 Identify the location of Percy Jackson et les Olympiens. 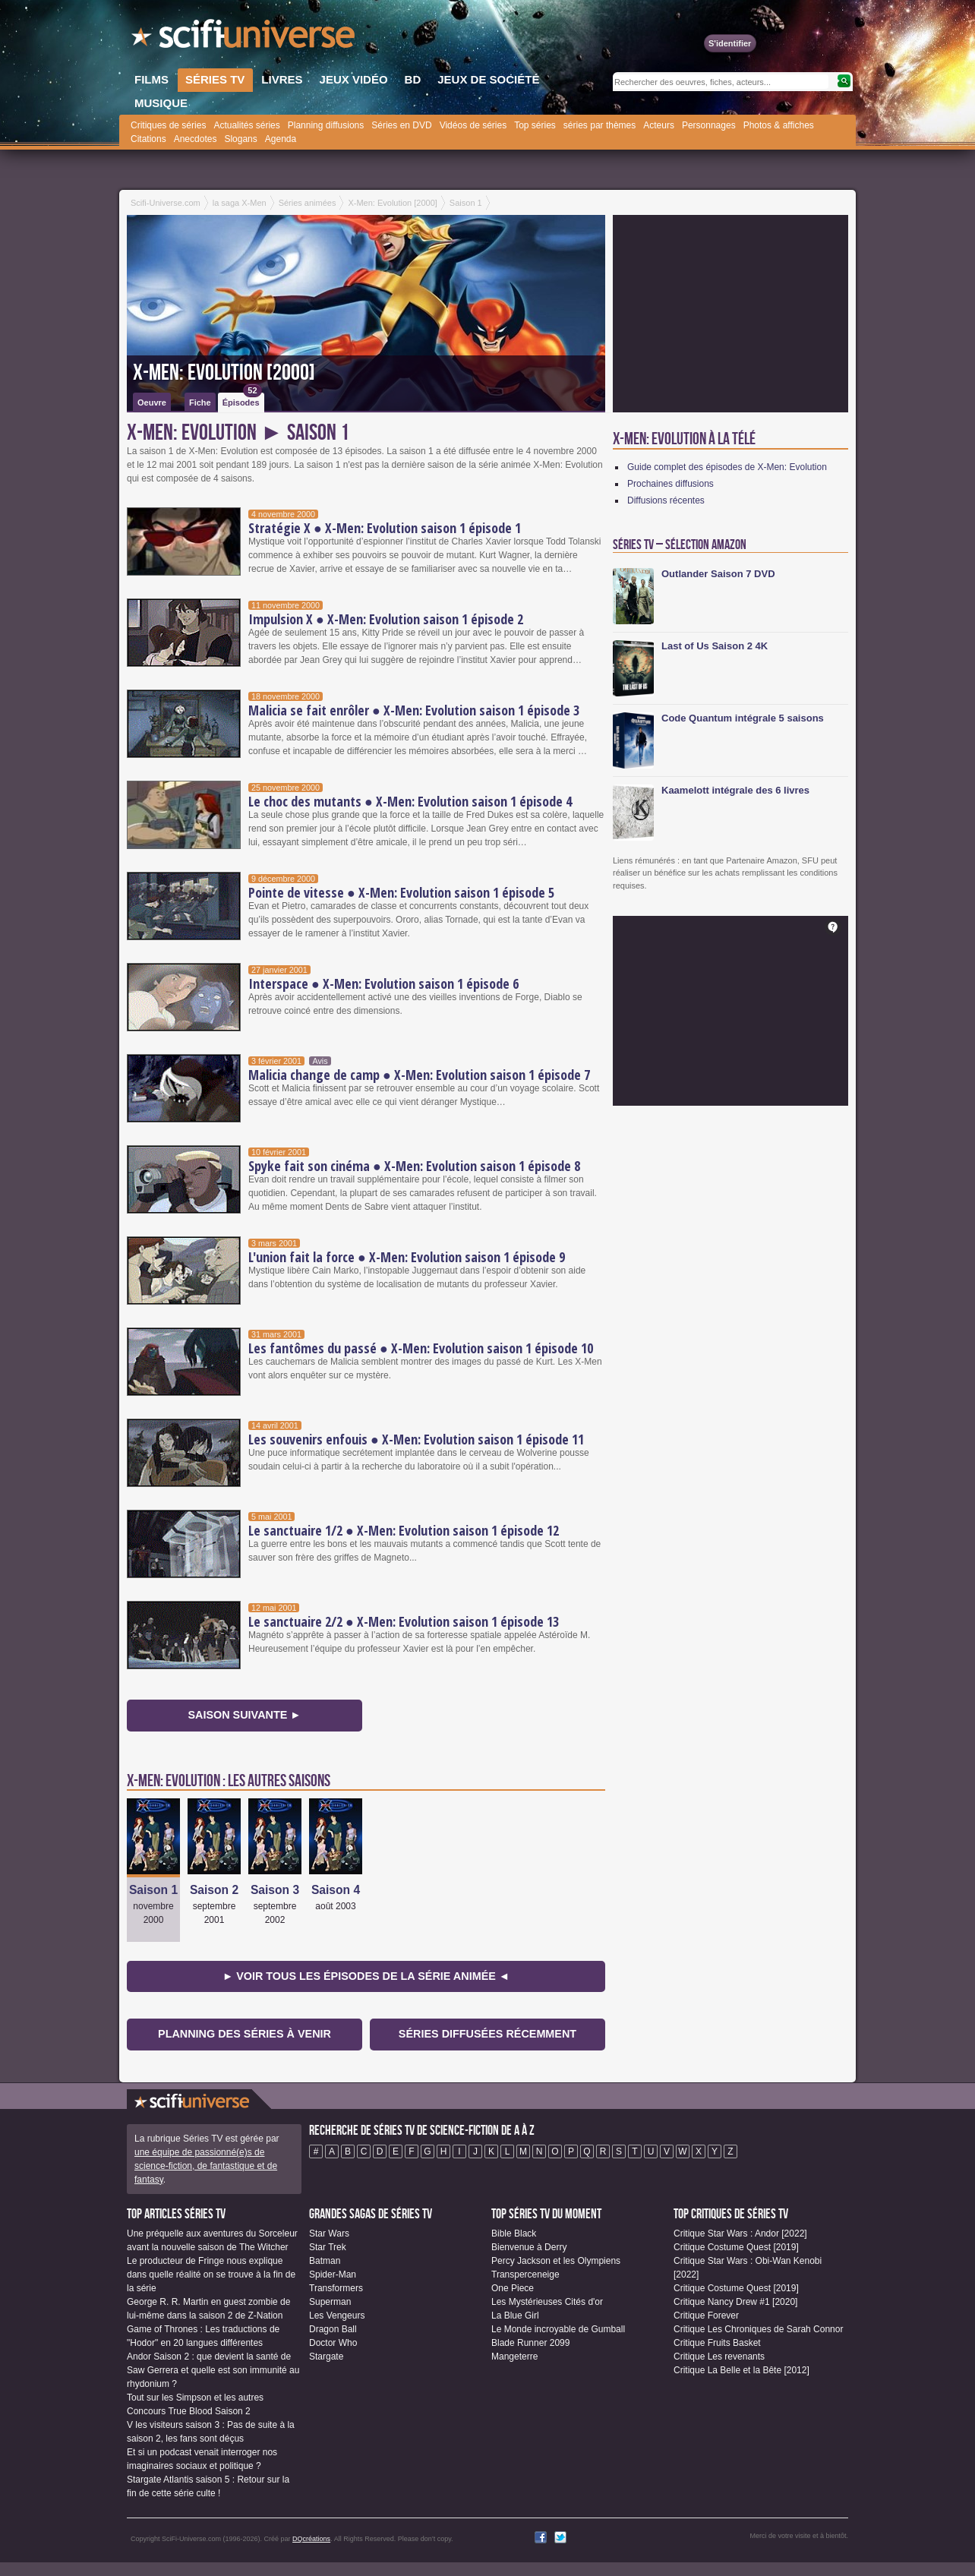
(555, 2261).